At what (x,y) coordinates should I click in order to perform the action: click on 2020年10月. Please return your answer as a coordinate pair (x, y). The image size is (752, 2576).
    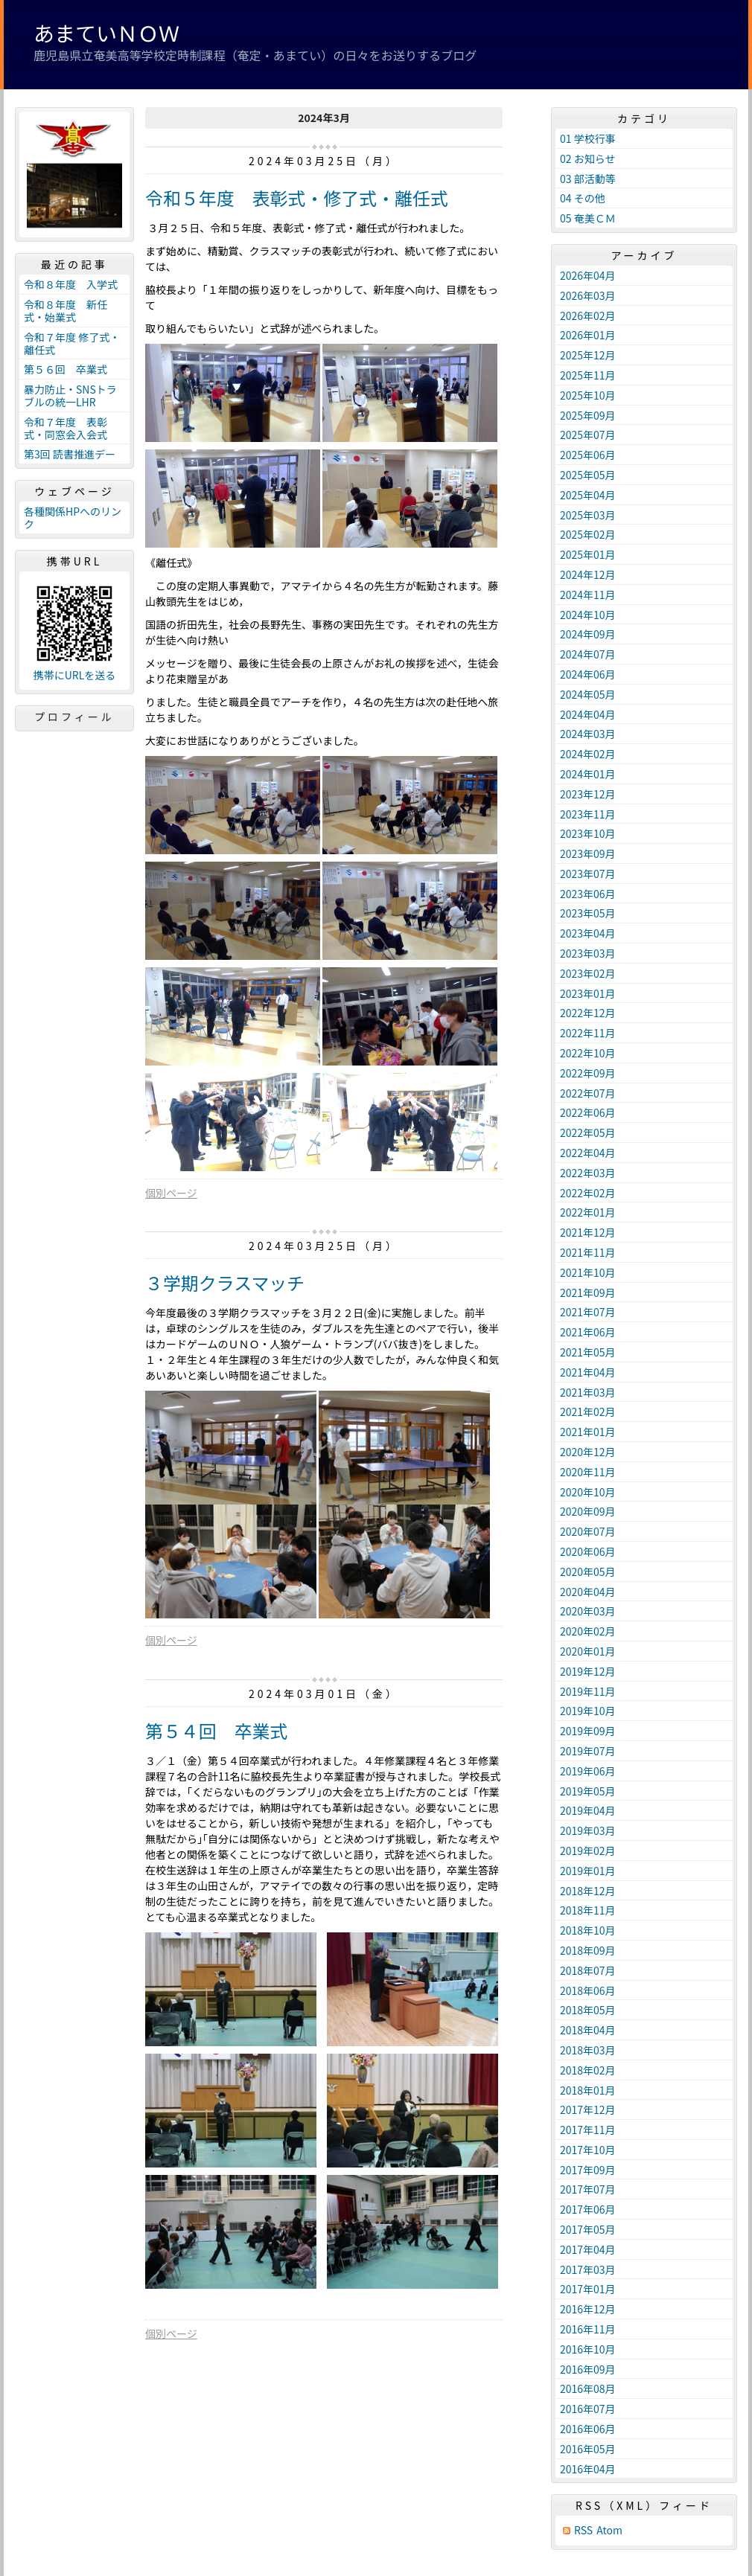
    Looking at the image, I should click on (588, 1491).